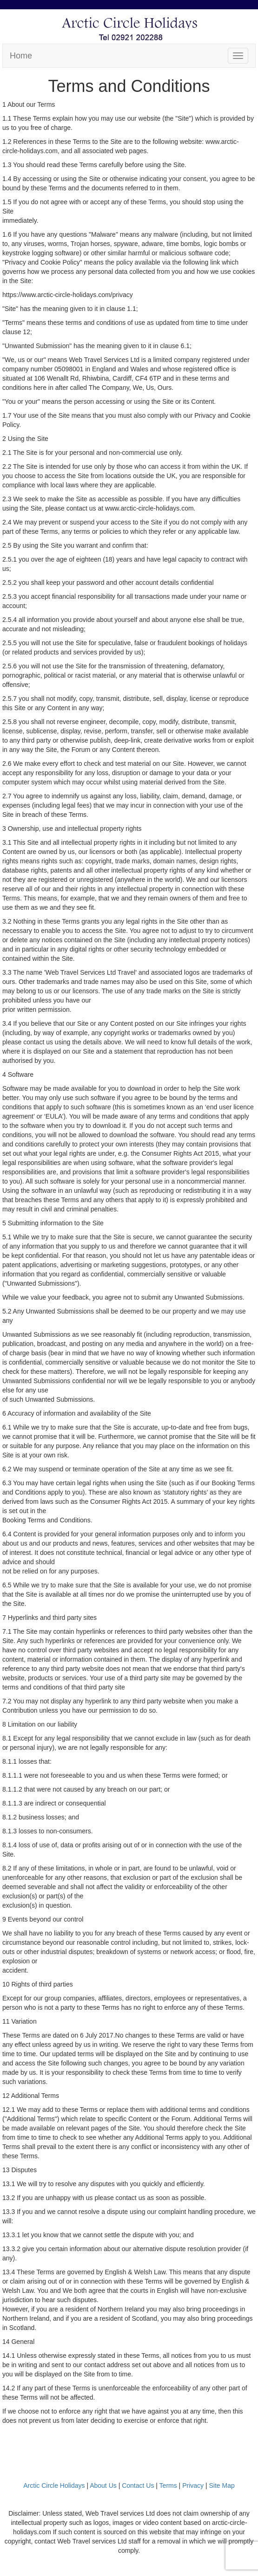 The width and height of the screenshot is (258, 2576). What do you see at coordinates (221, 2485) in the screenshot?
I see `Site Map` at bounding box center [221, 2485].